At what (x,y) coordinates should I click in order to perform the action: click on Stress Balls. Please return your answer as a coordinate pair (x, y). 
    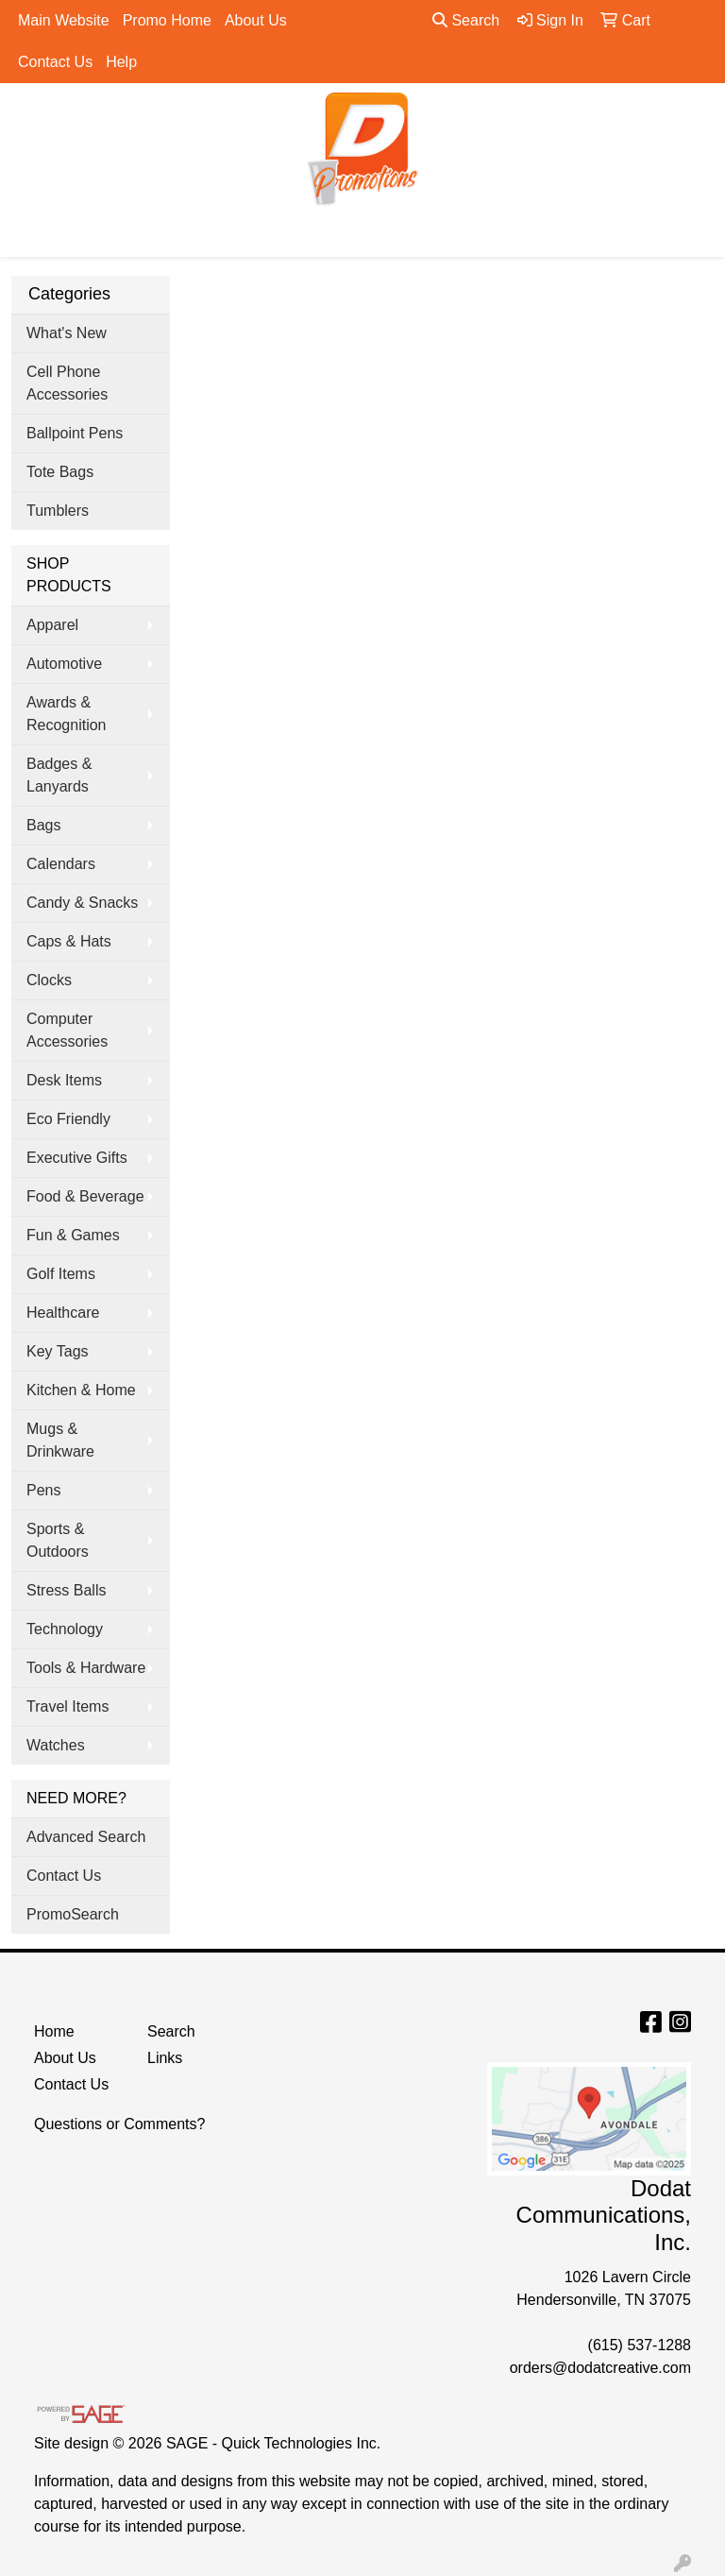
    Looking at the image, I should click on (66, 1590).